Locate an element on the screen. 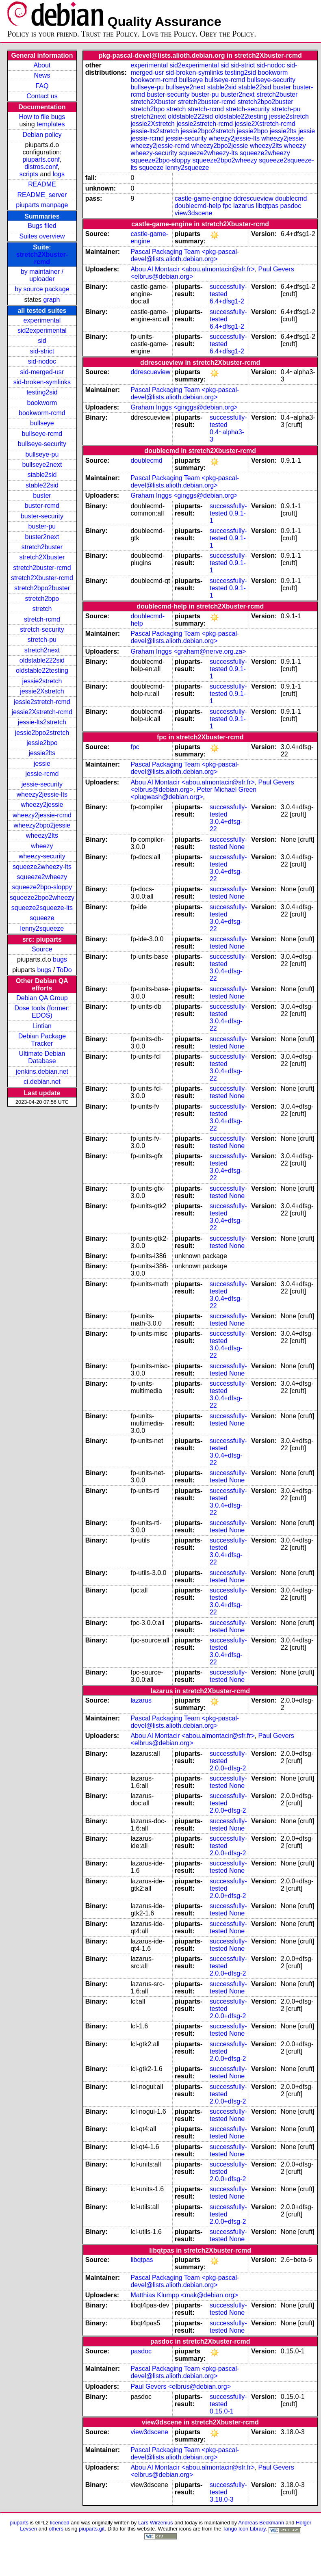  Debian Package Tracker is located at coordinates (42, 1040).